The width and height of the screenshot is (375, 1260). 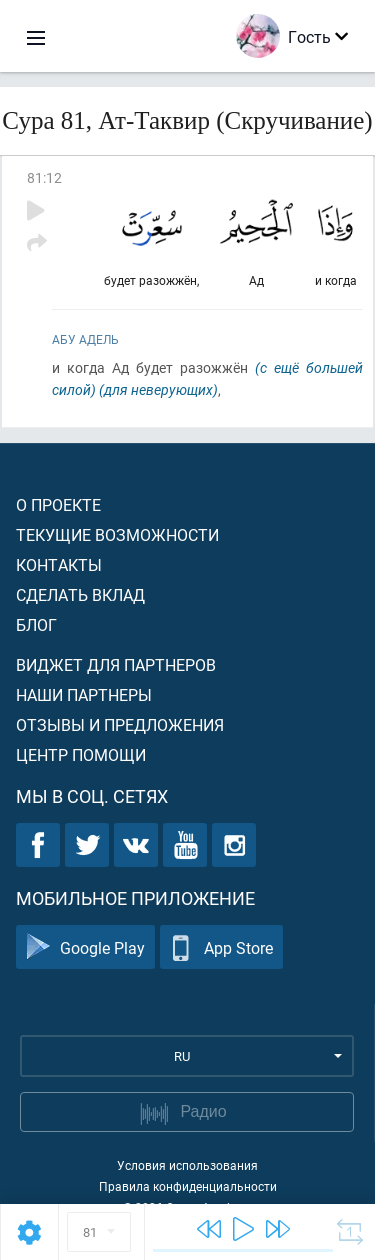 I want to click on Контакты, so click(x=59, y=564).